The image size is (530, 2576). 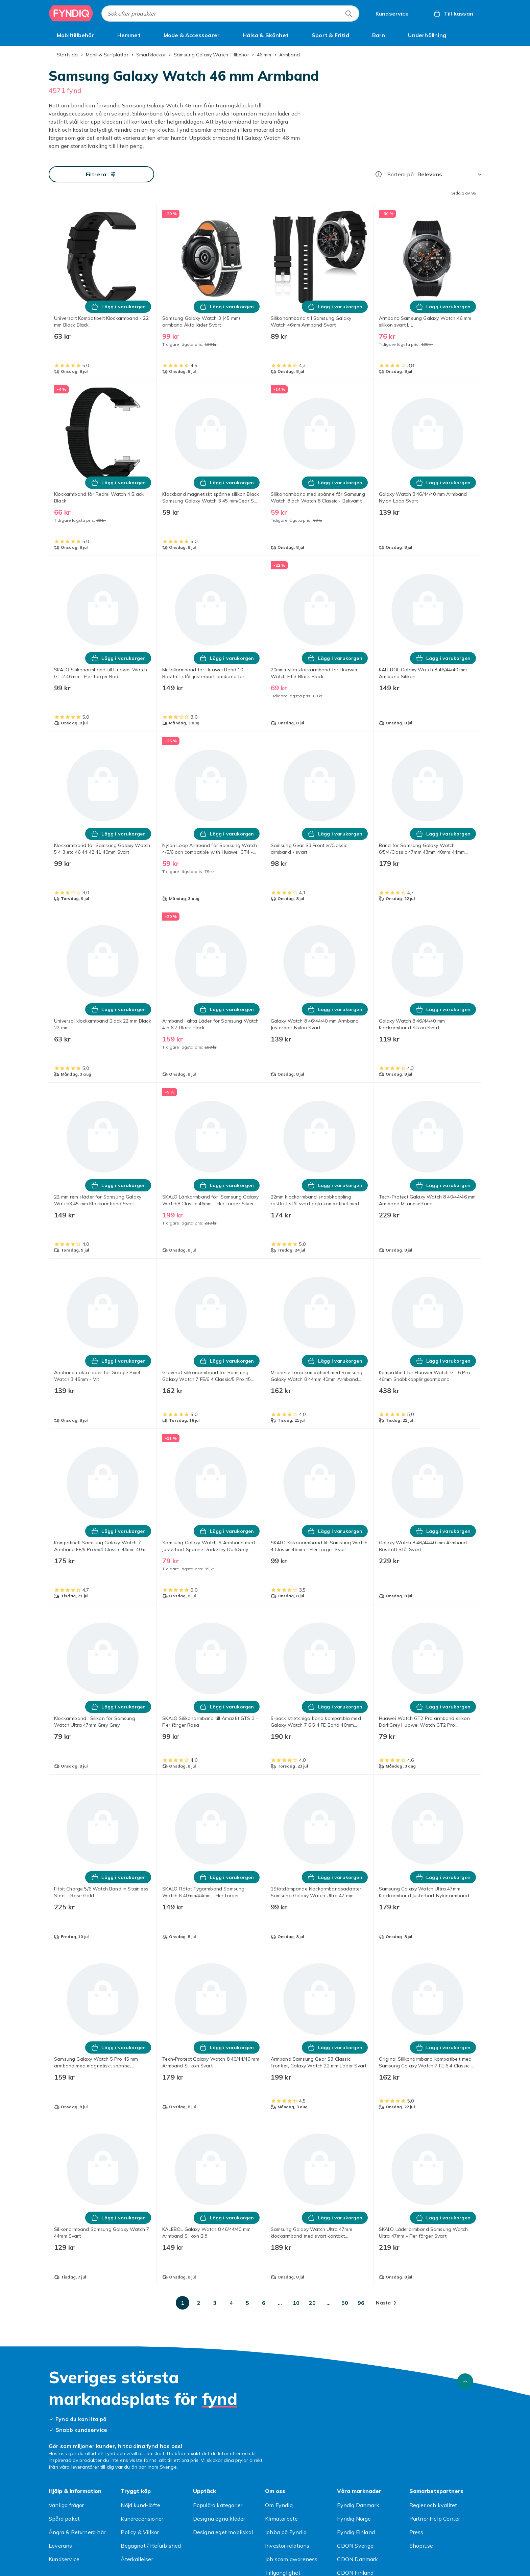 What do you see at coordinates (215, 2303) in the screenshot?
I see `[Gå till sida 3]` at bounding box center [215, 2303].